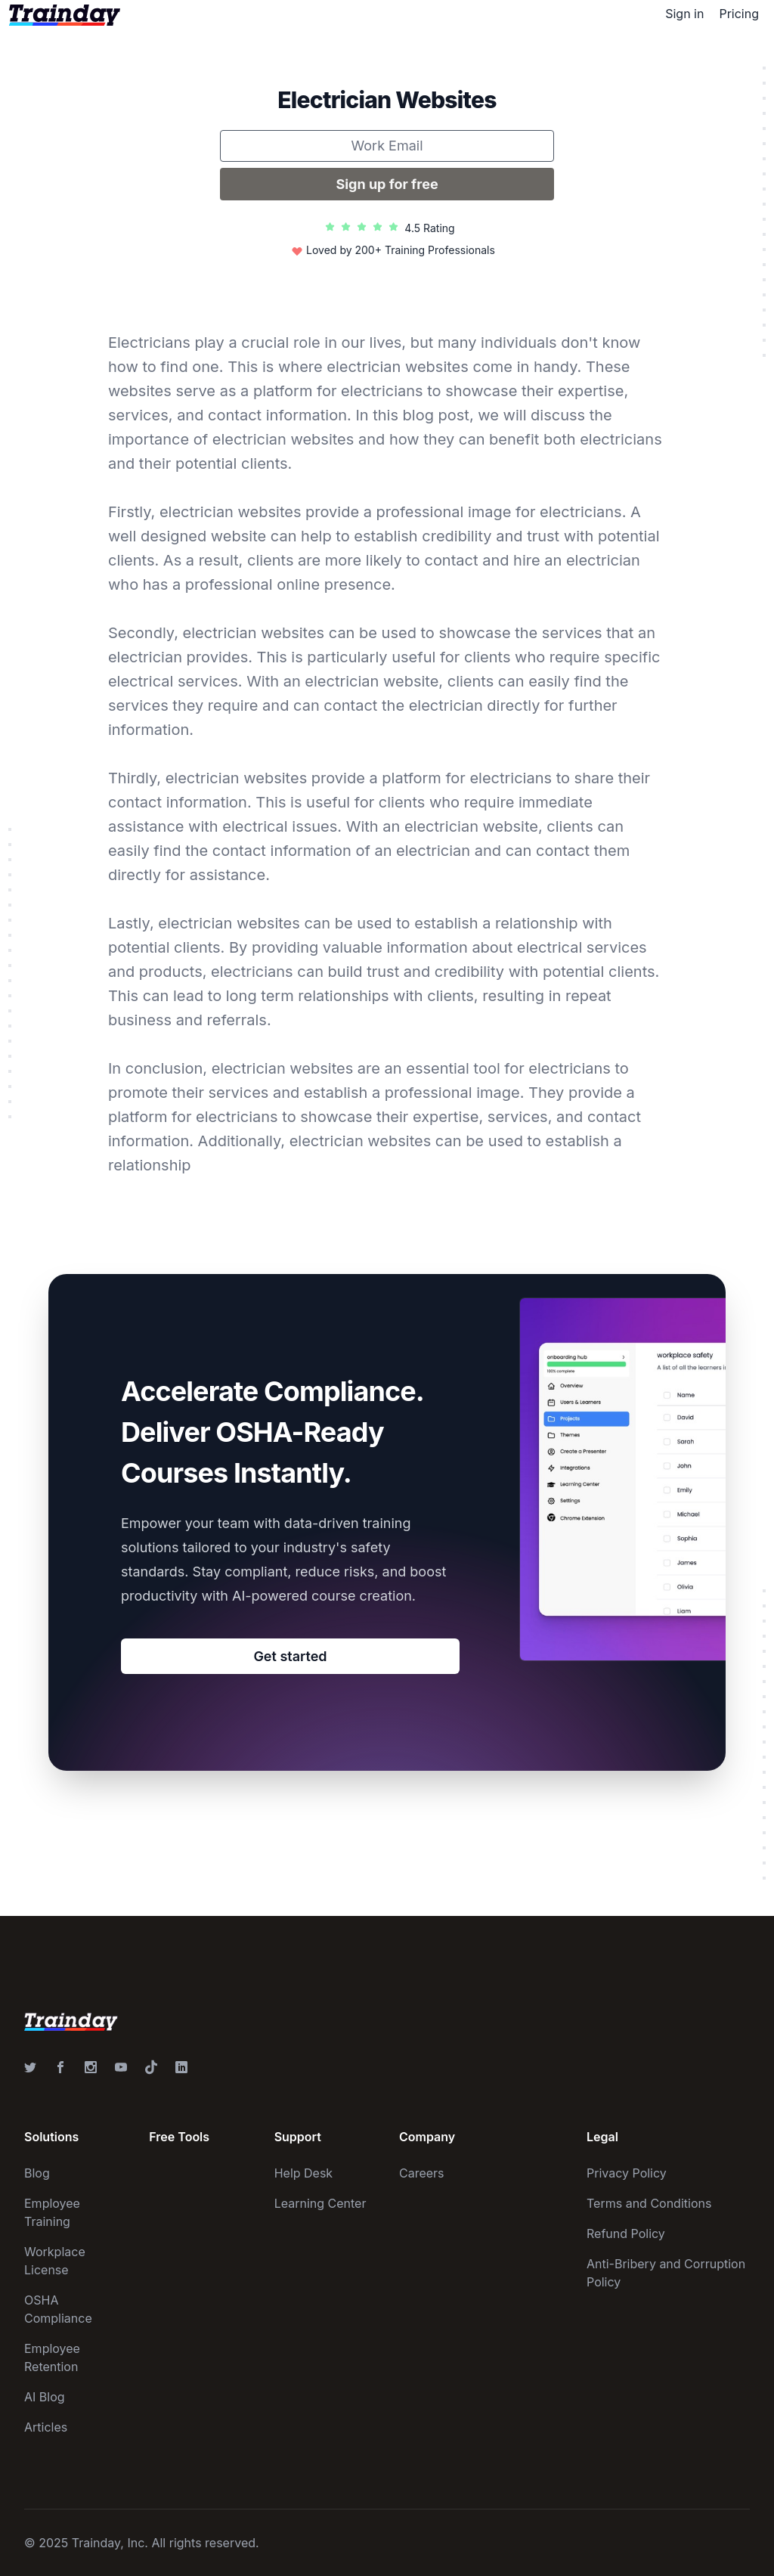 The image size is (774, 2576). What do you see at coordinates (421, 2173) in the screenshot?
I see `Careers` at bounding box center [421, 2173].